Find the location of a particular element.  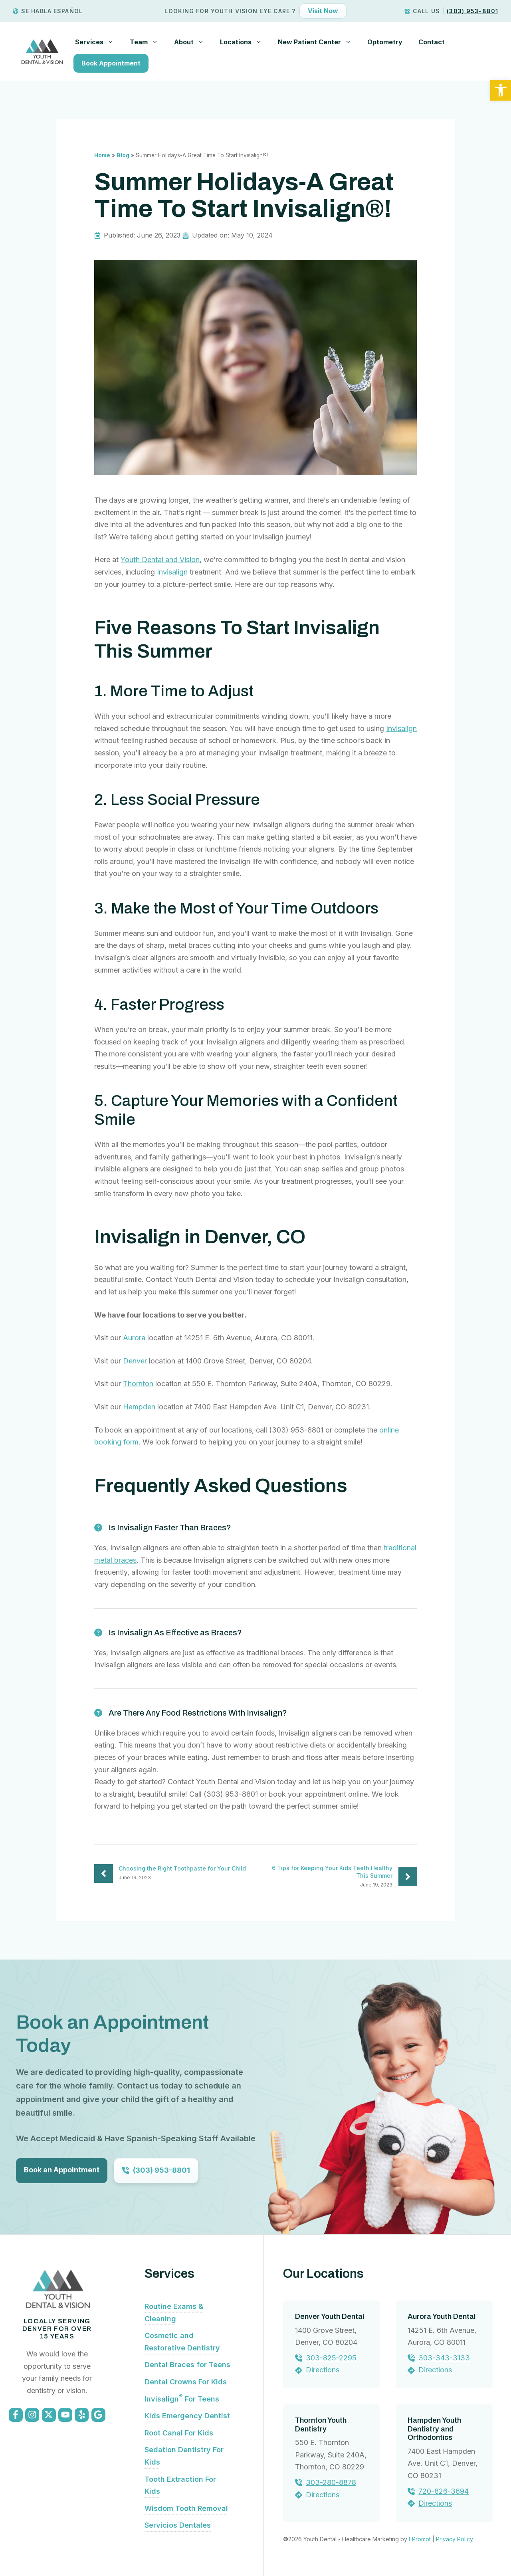

Youth Dental and Vision is located at coordinates (160, 559).